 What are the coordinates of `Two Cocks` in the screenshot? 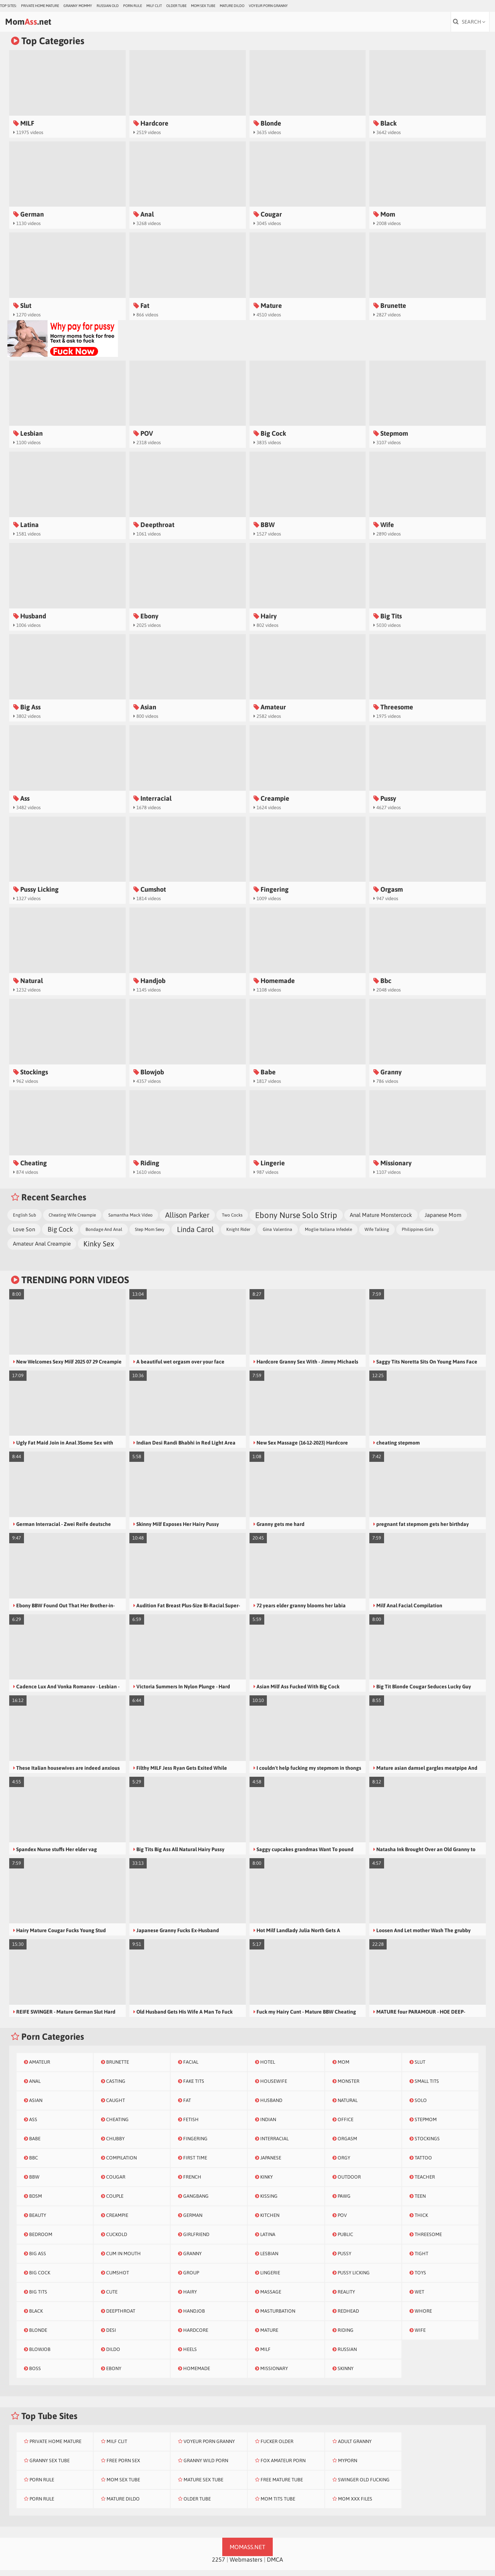 It's located at (232, 1221).